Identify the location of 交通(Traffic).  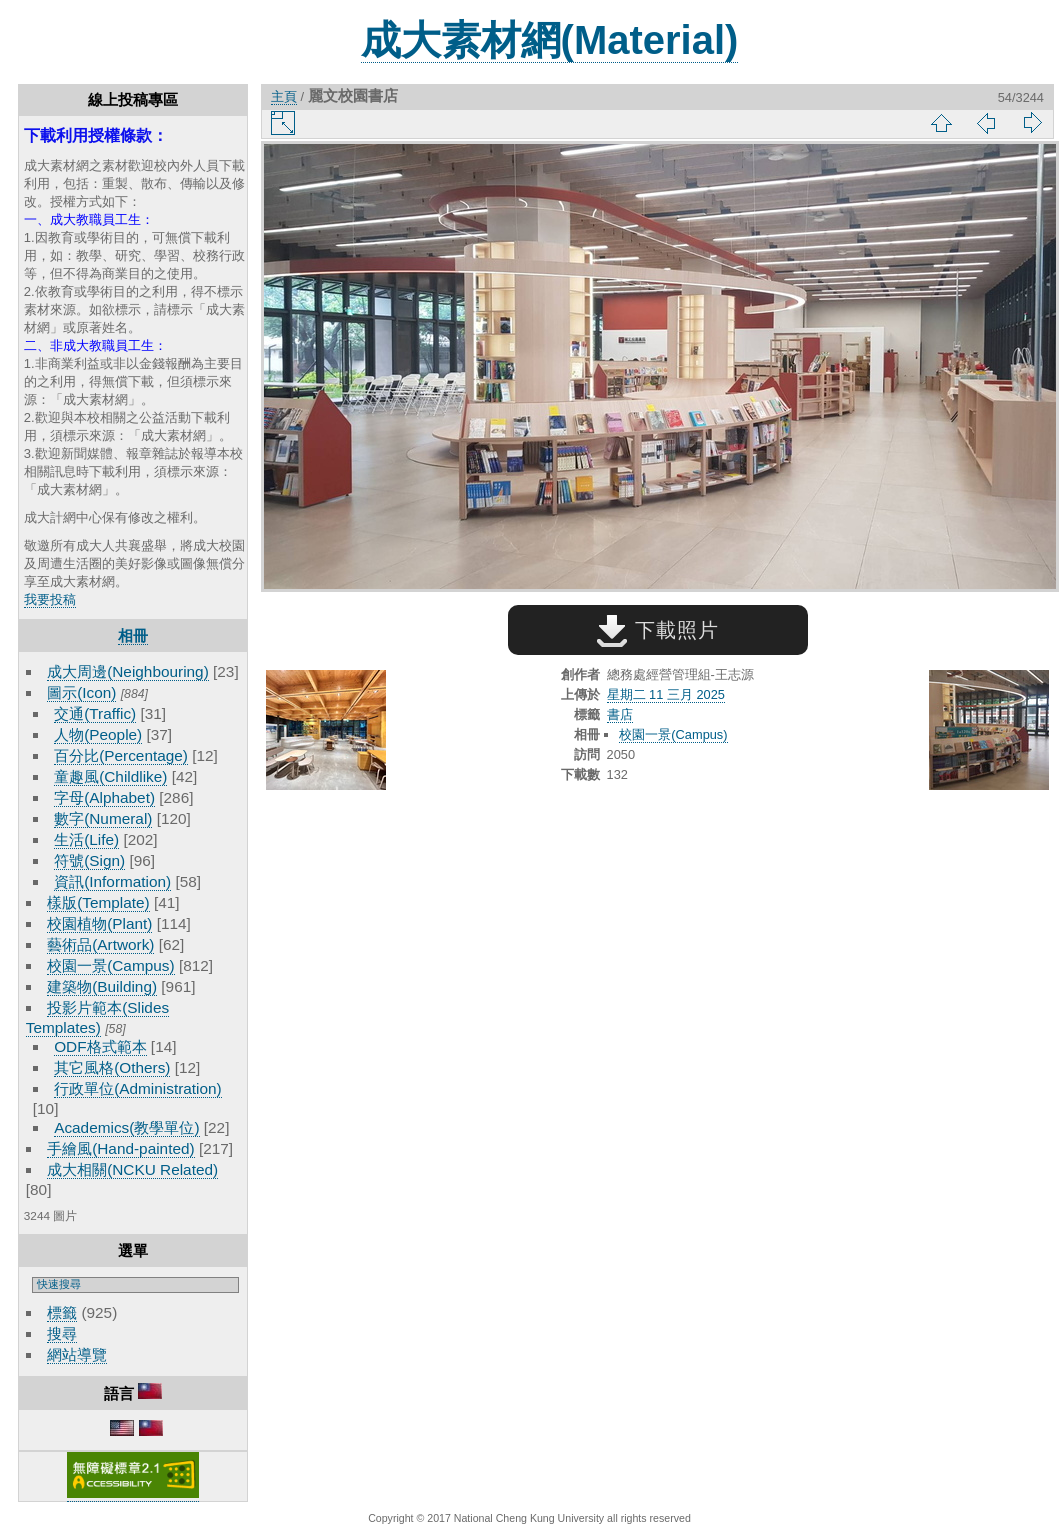
(95, 713).